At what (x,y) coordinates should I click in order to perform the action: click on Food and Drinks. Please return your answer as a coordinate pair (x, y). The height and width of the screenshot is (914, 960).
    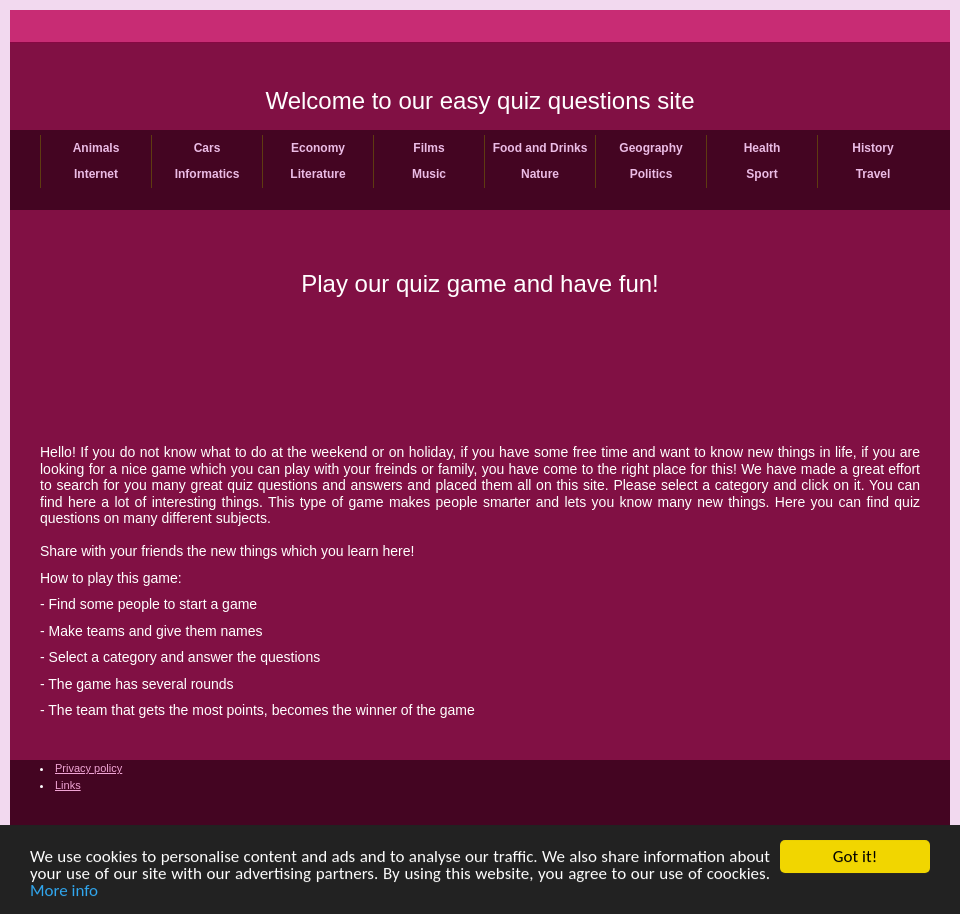
    Looking at the image, I should click on (540, 148).